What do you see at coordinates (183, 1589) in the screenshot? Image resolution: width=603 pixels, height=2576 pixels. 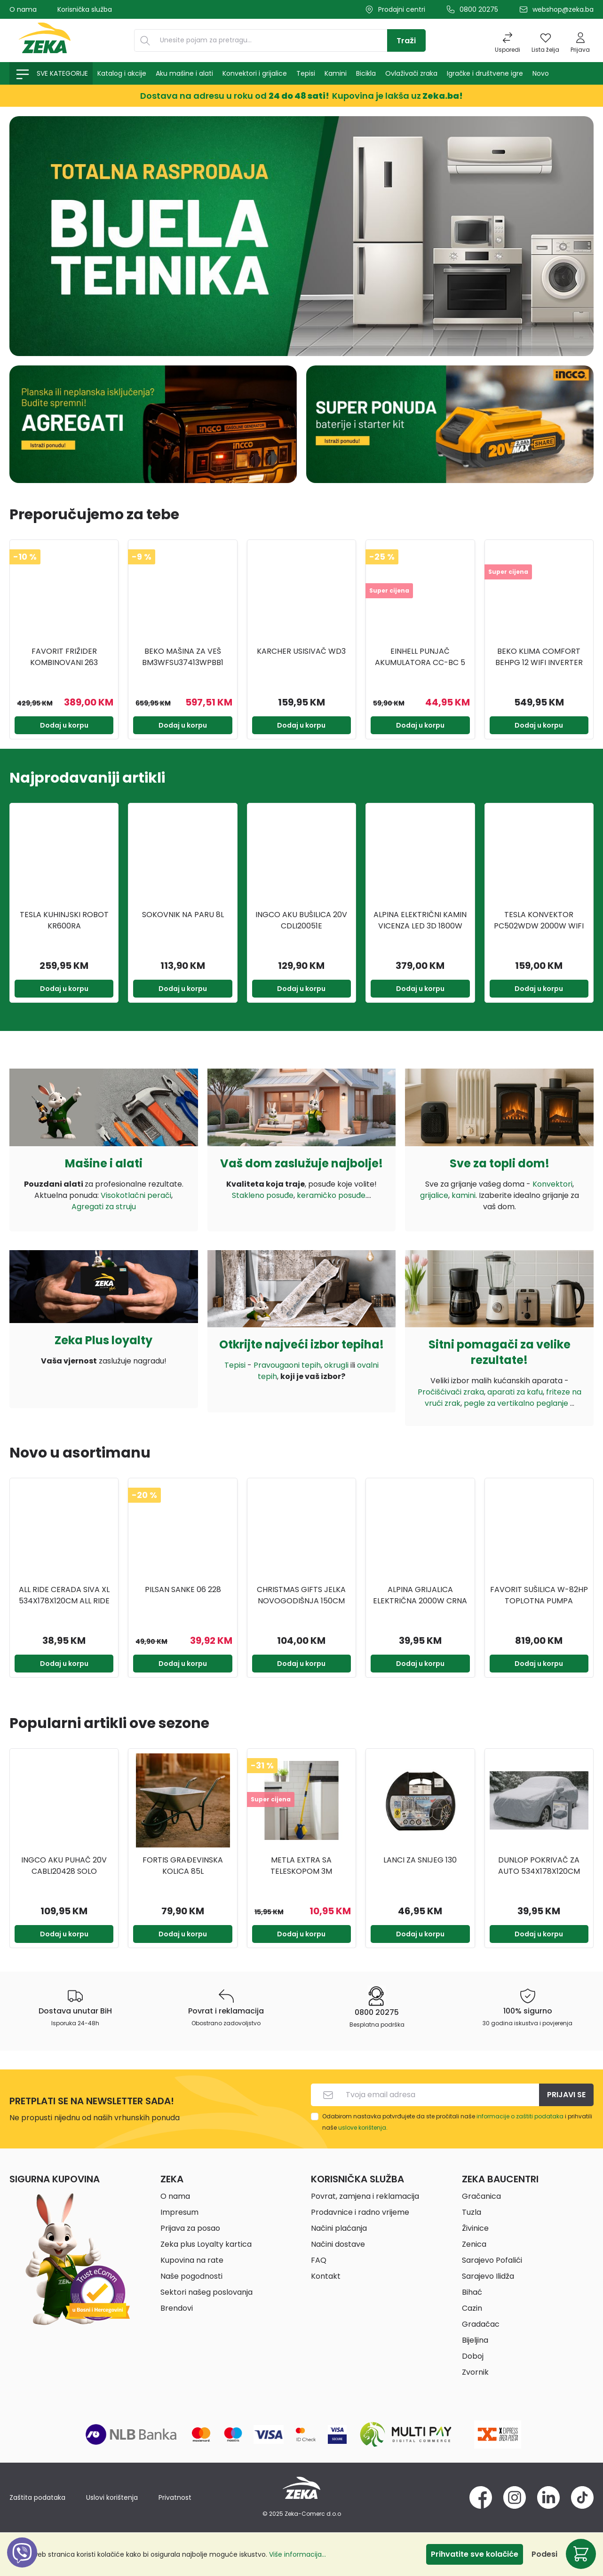 I see `PILSAN SANKE 06 228` at bounding box center [183, 1589].